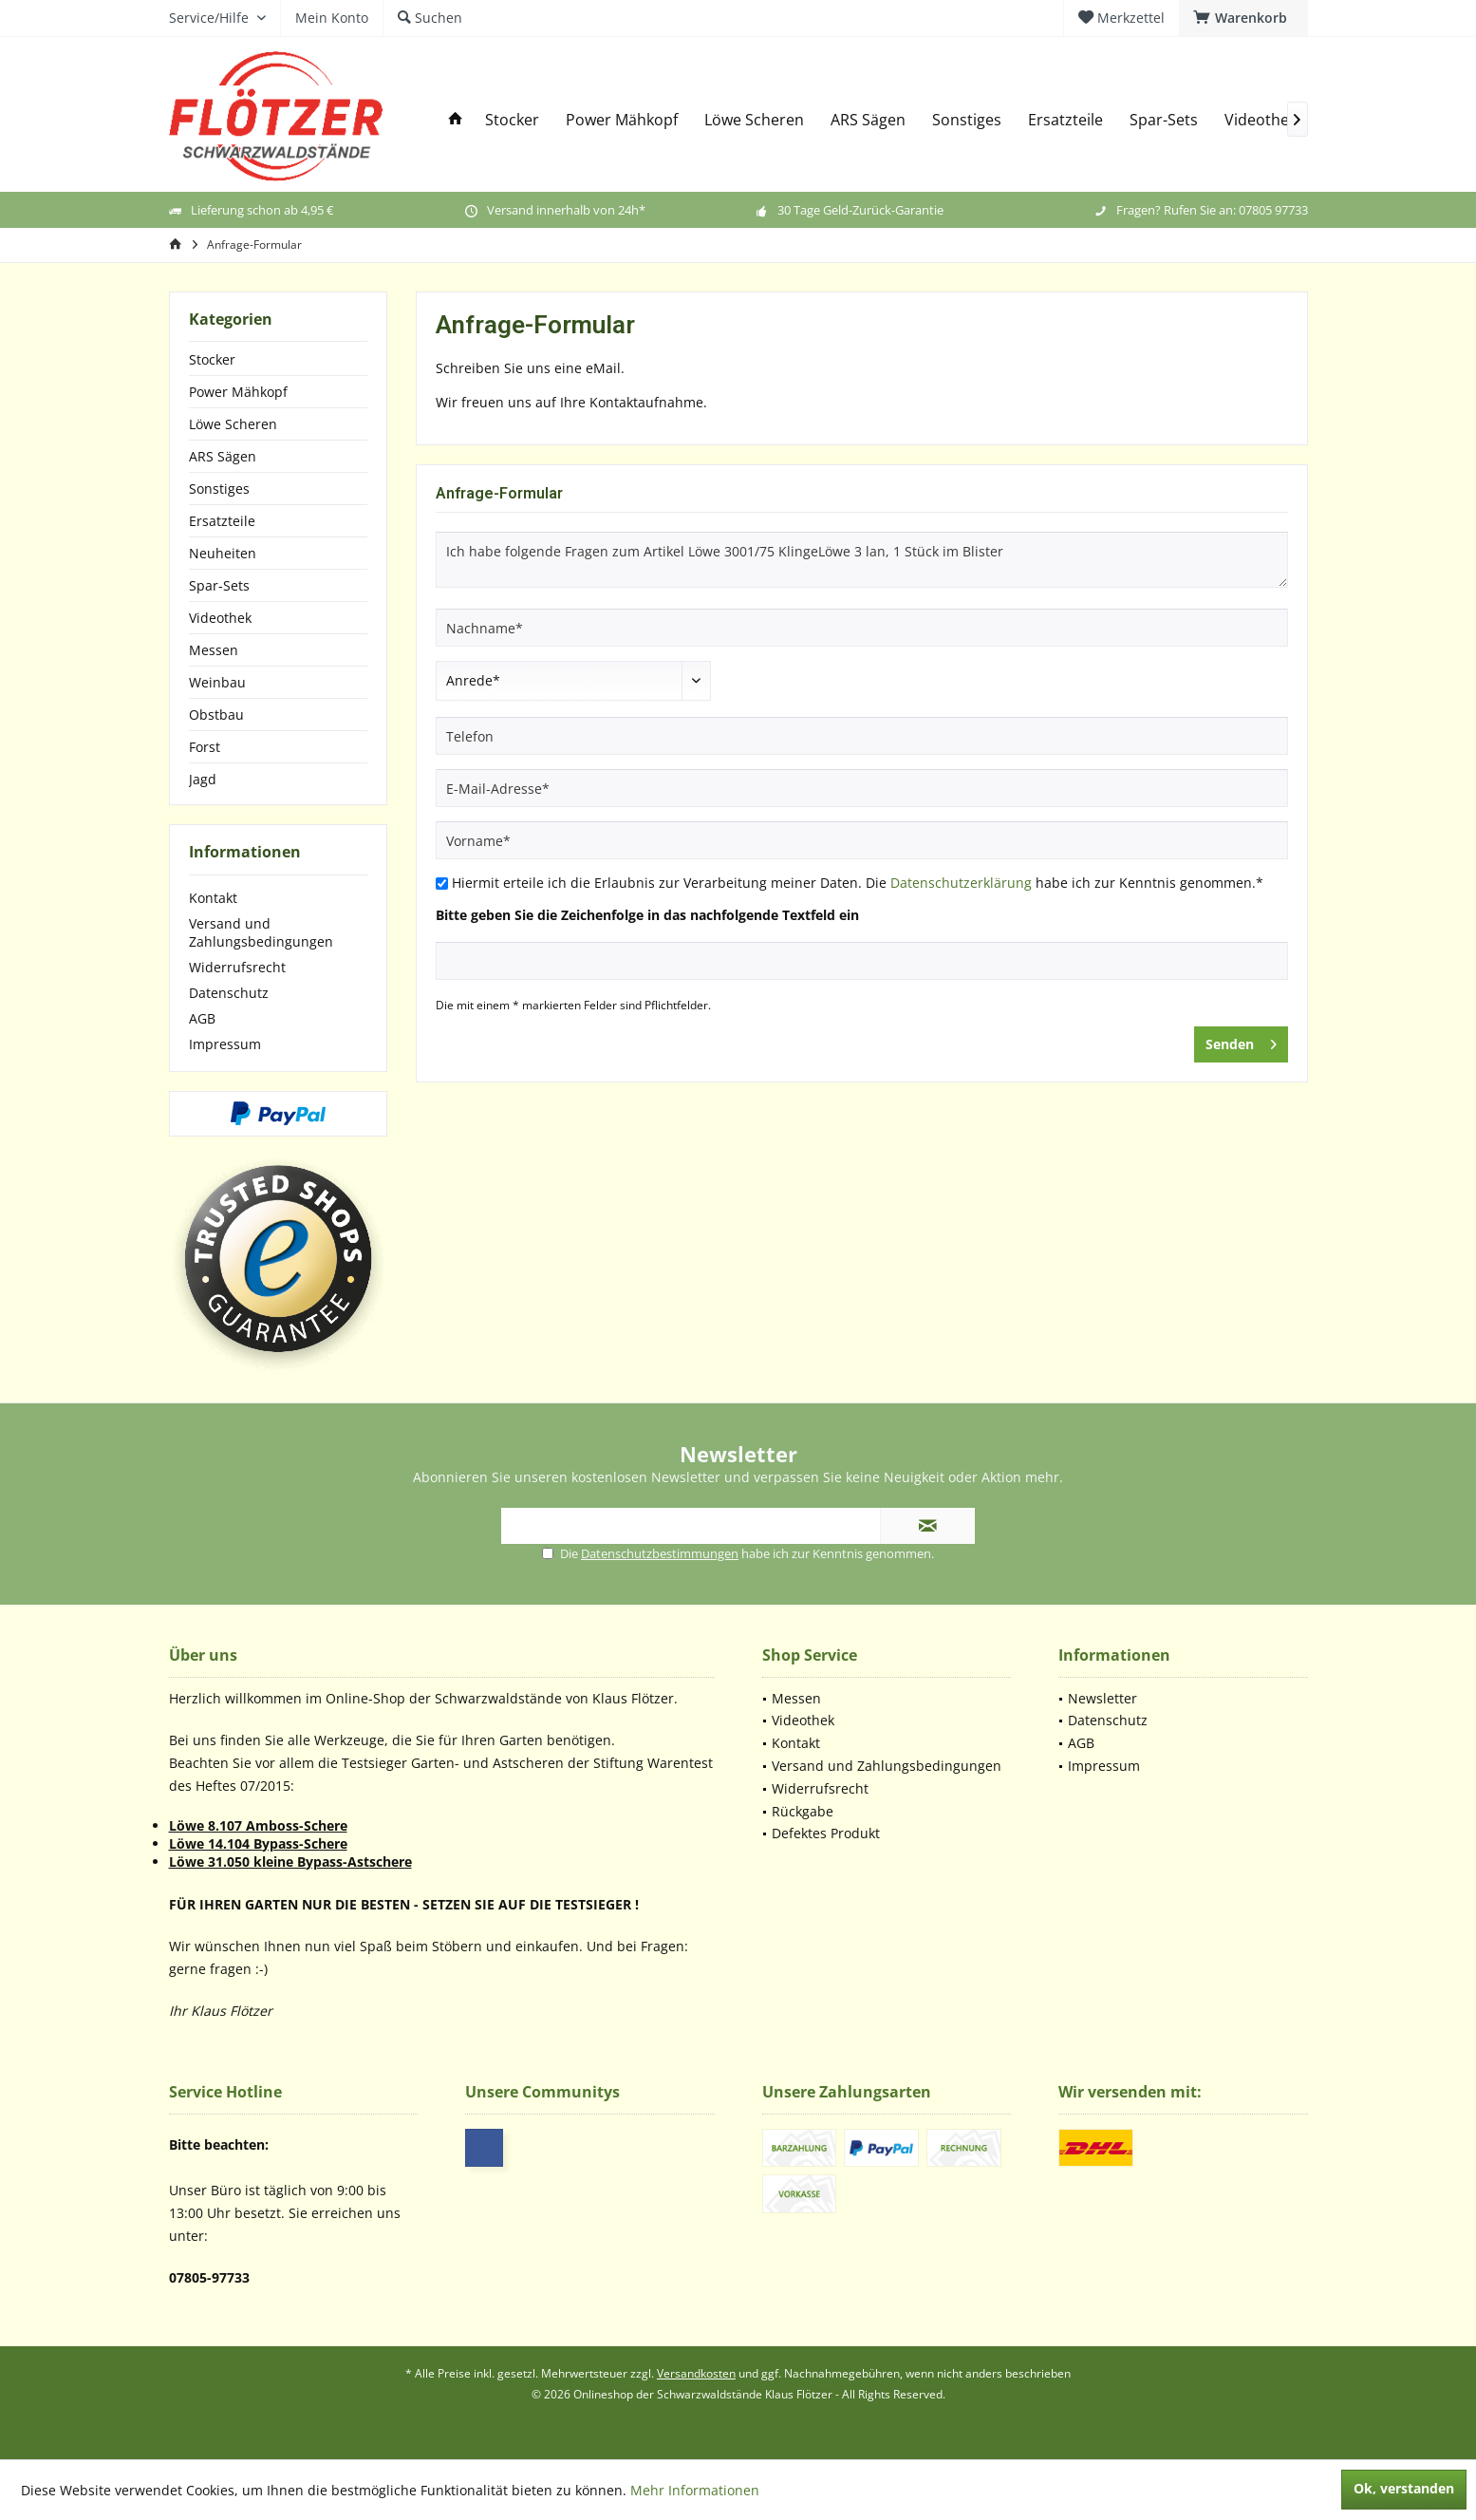  I want to click on Datenschutzerklärung, so click(961, 883).